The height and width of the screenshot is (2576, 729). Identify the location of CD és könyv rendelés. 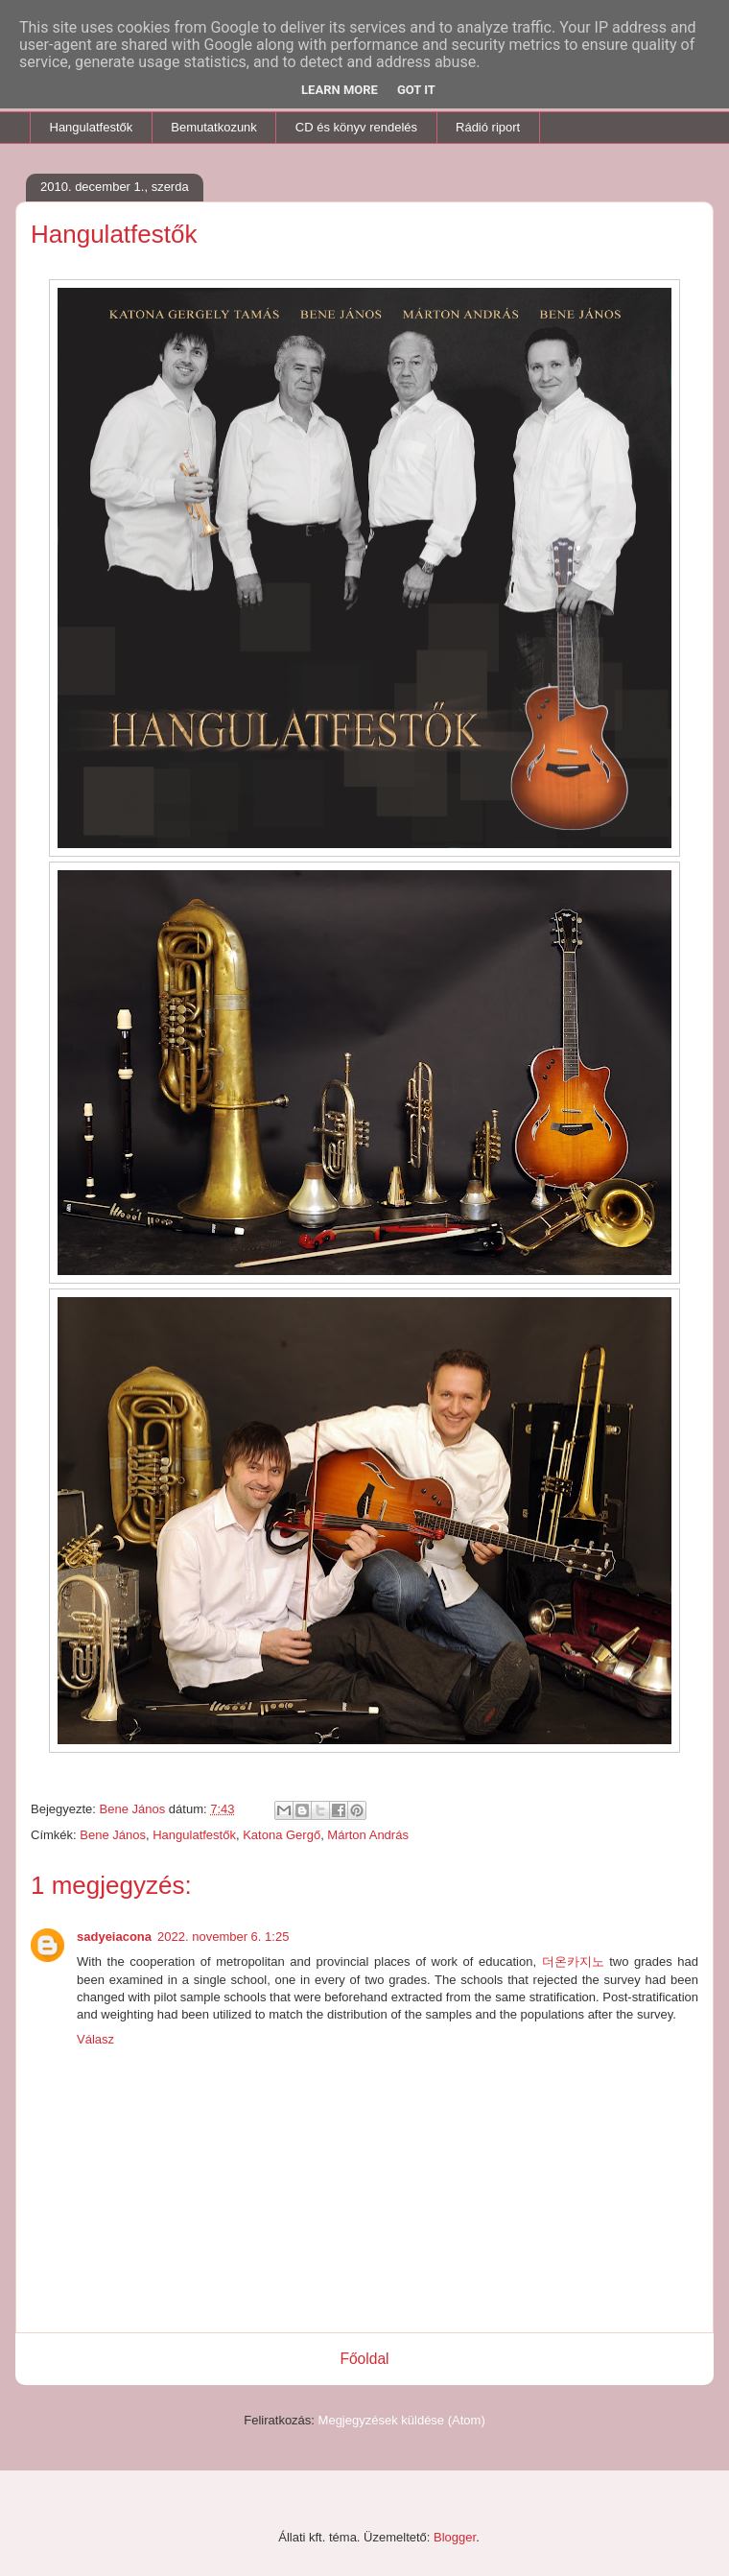
(356, 127).